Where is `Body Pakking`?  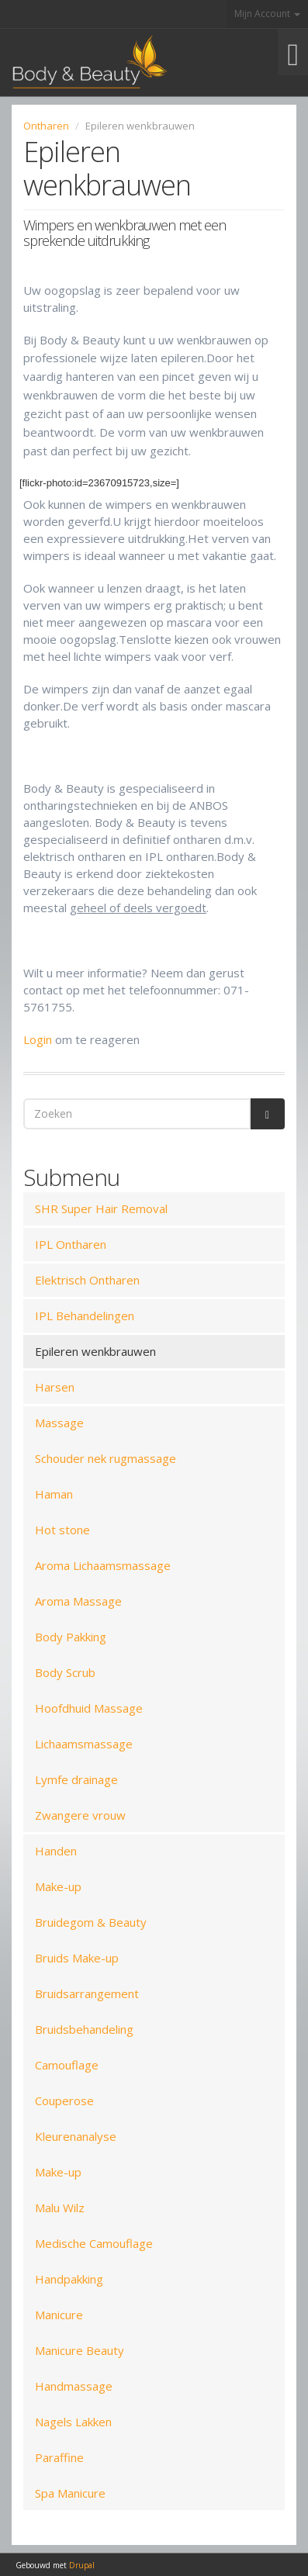
Body Pakking is located at coordinates (70, 1636).